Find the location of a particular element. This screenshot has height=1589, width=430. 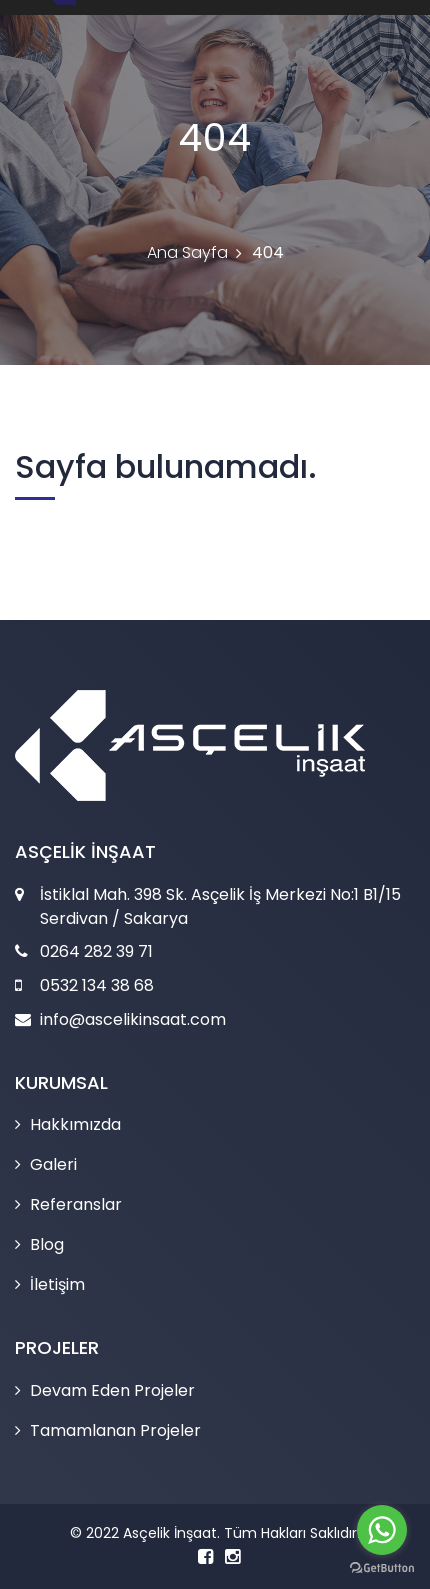

Referanslar is located at coordinates (76, 1204).